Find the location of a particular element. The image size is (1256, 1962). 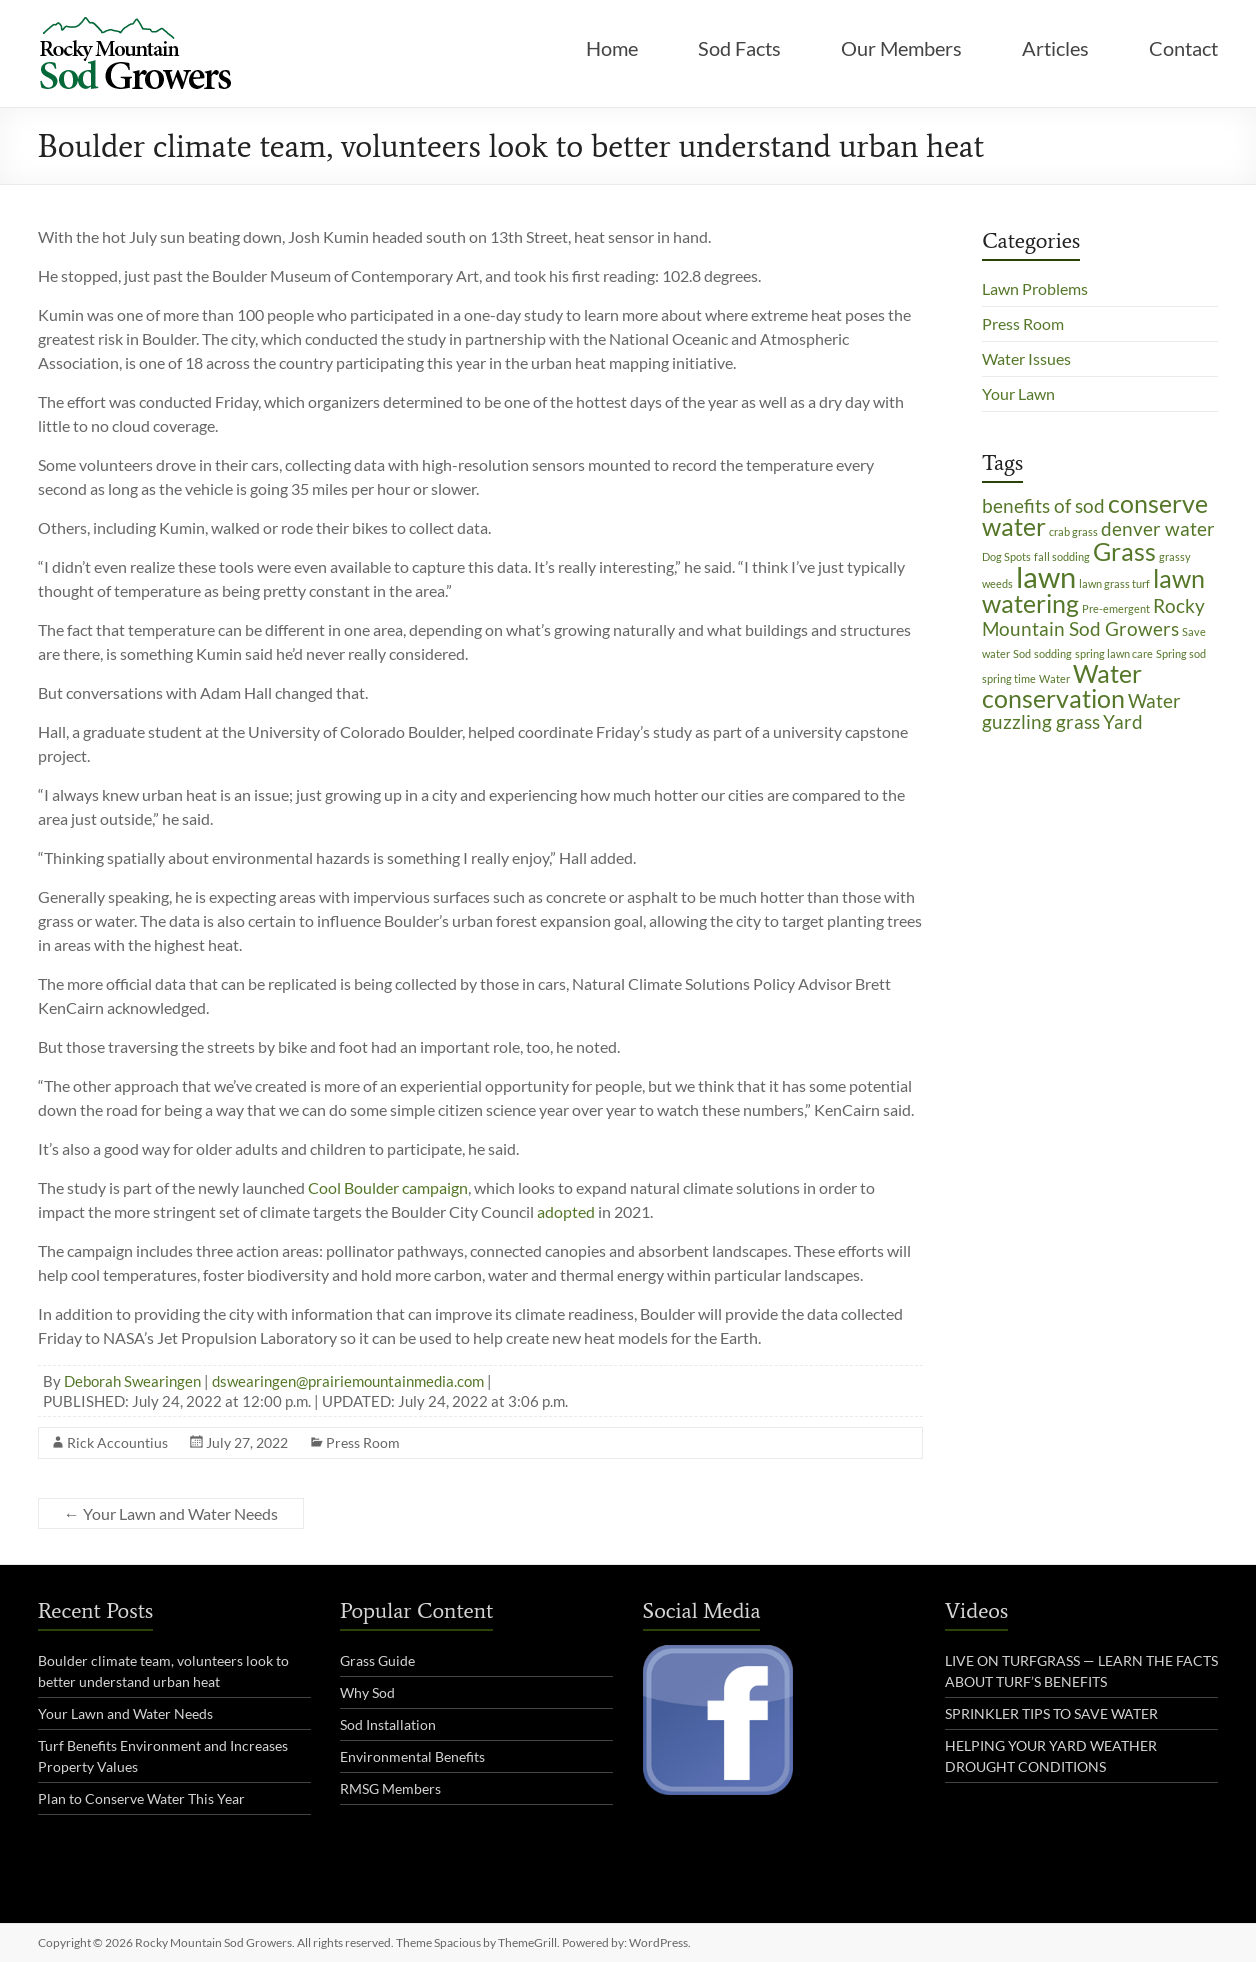

Our Members is located at coordinates (901, 48).